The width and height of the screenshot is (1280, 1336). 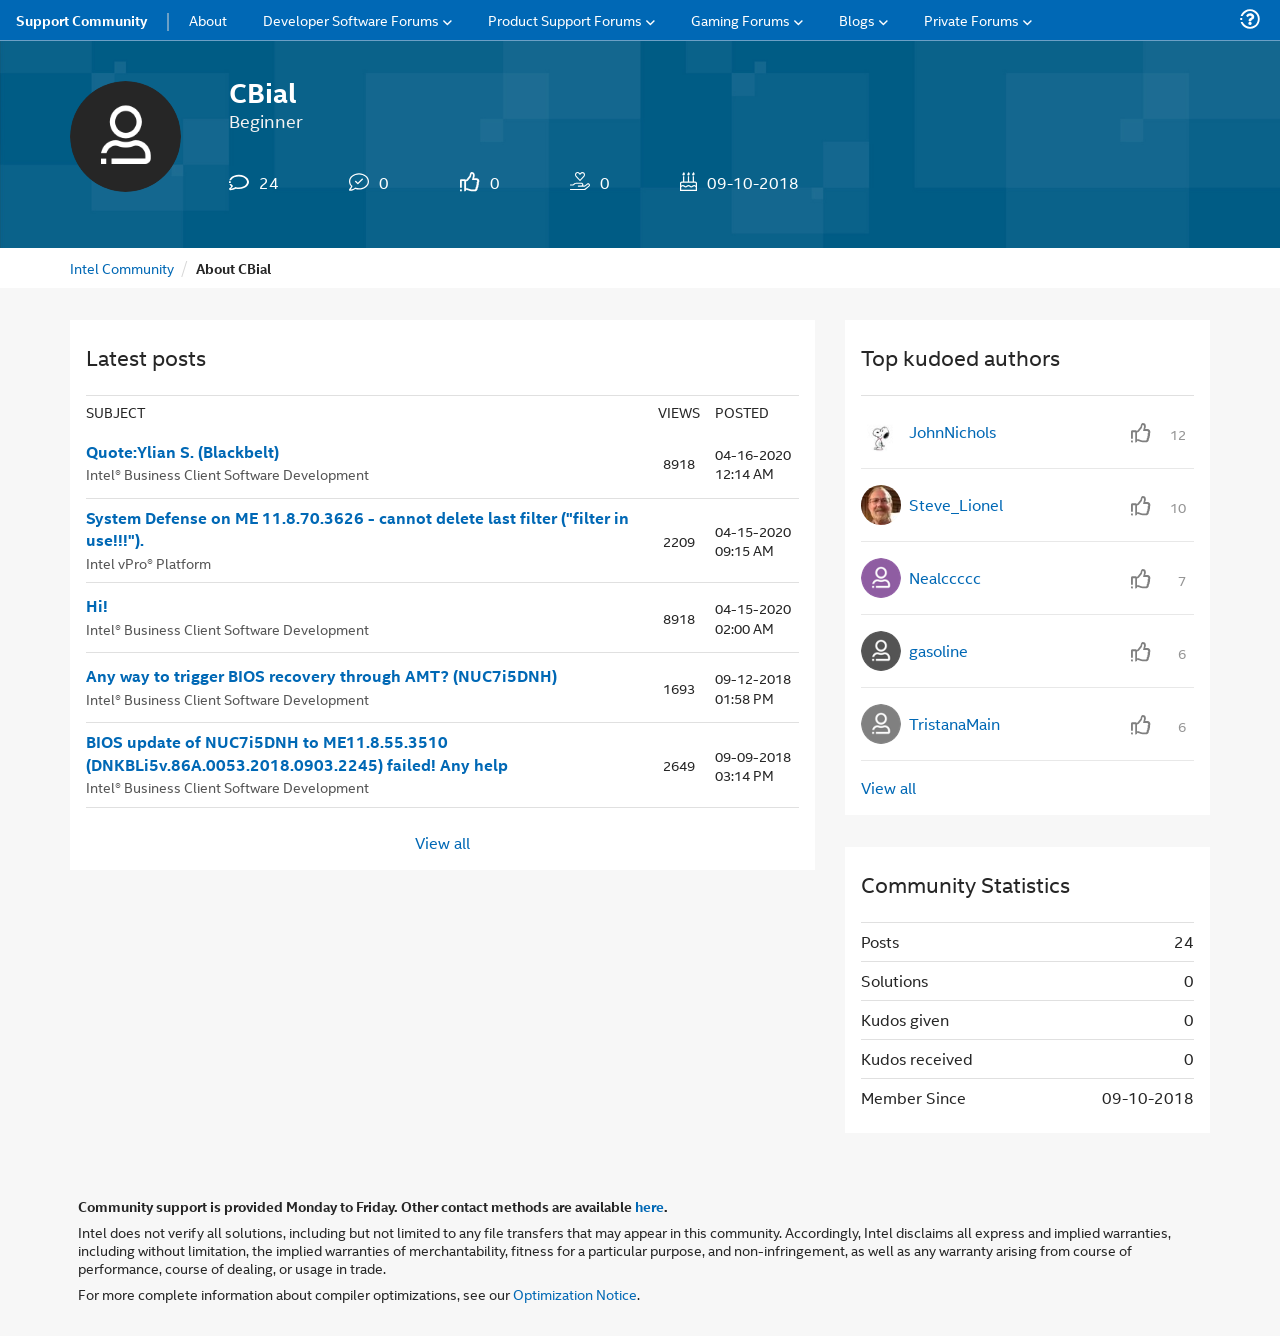 What do you see at coordinates (122, 267) in the screenshot?
I see `Intel Community` at bounding box center [122, 267].